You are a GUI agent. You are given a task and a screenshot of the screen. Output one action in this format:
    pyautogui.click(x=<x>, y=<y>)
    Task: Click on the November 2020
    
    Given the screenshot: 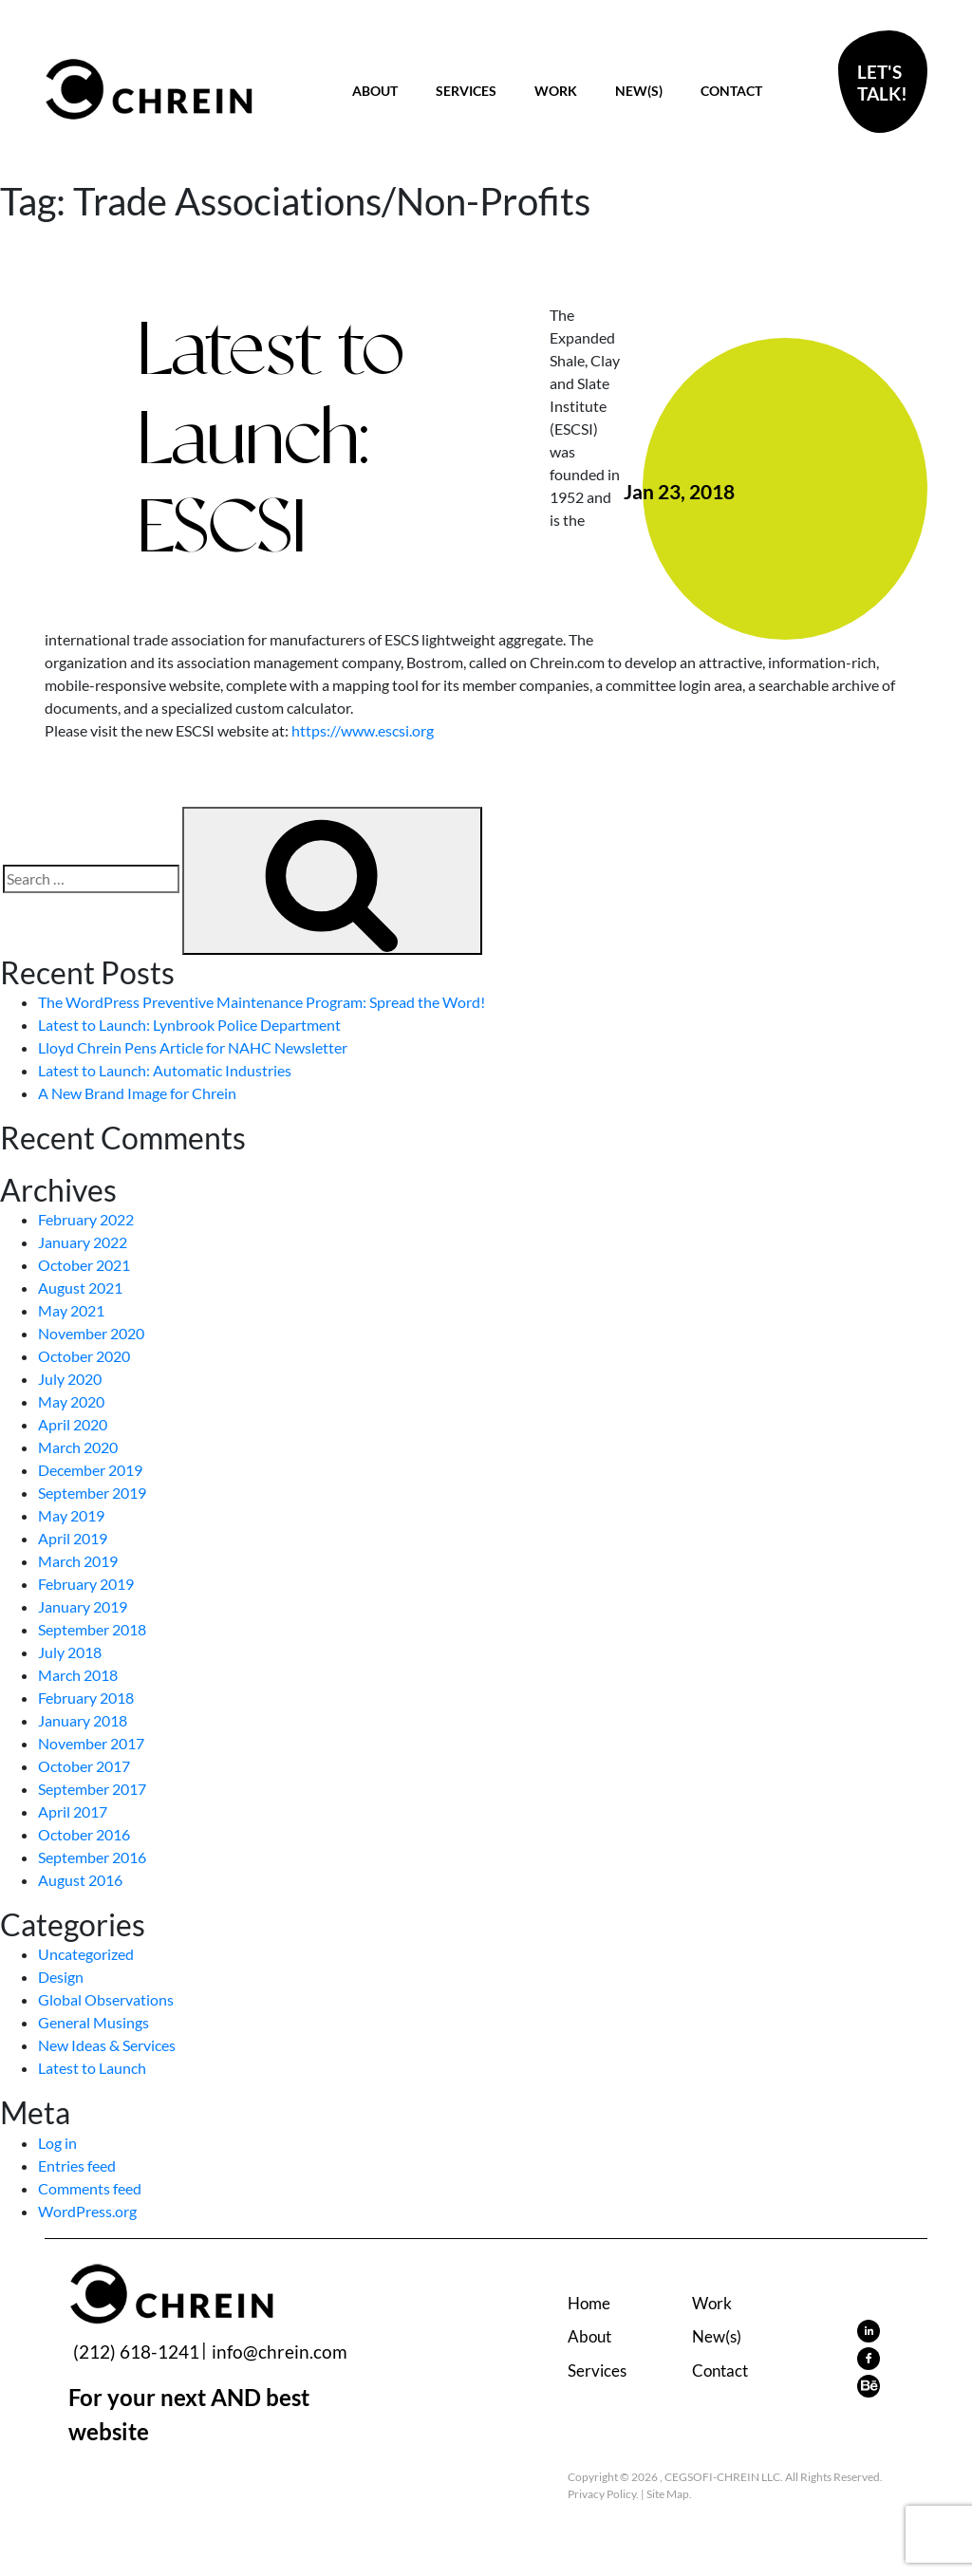 What is the action you would take?
    pyautogui.click(x=91, y=1333)
    